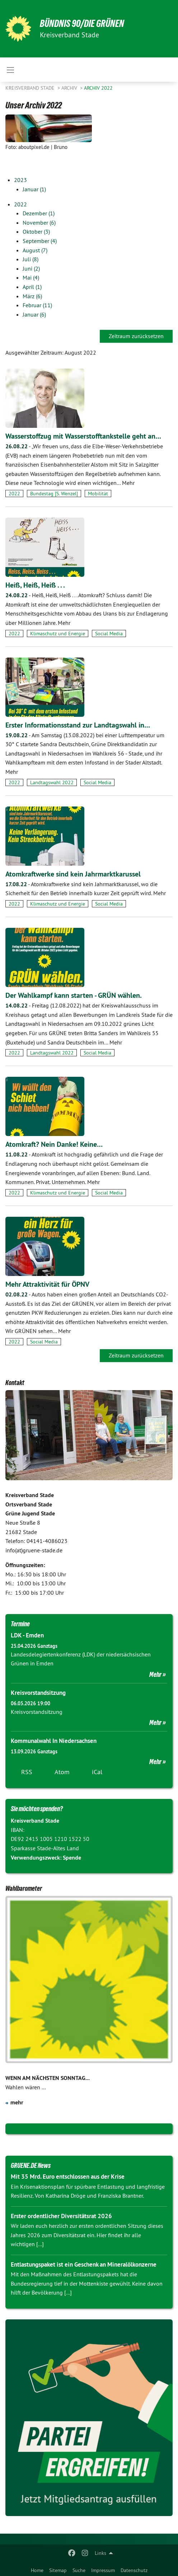 The width and height of the screenshot is (178, 2576). I want to click on Klimaschutz und Energie, so click(57, 633).